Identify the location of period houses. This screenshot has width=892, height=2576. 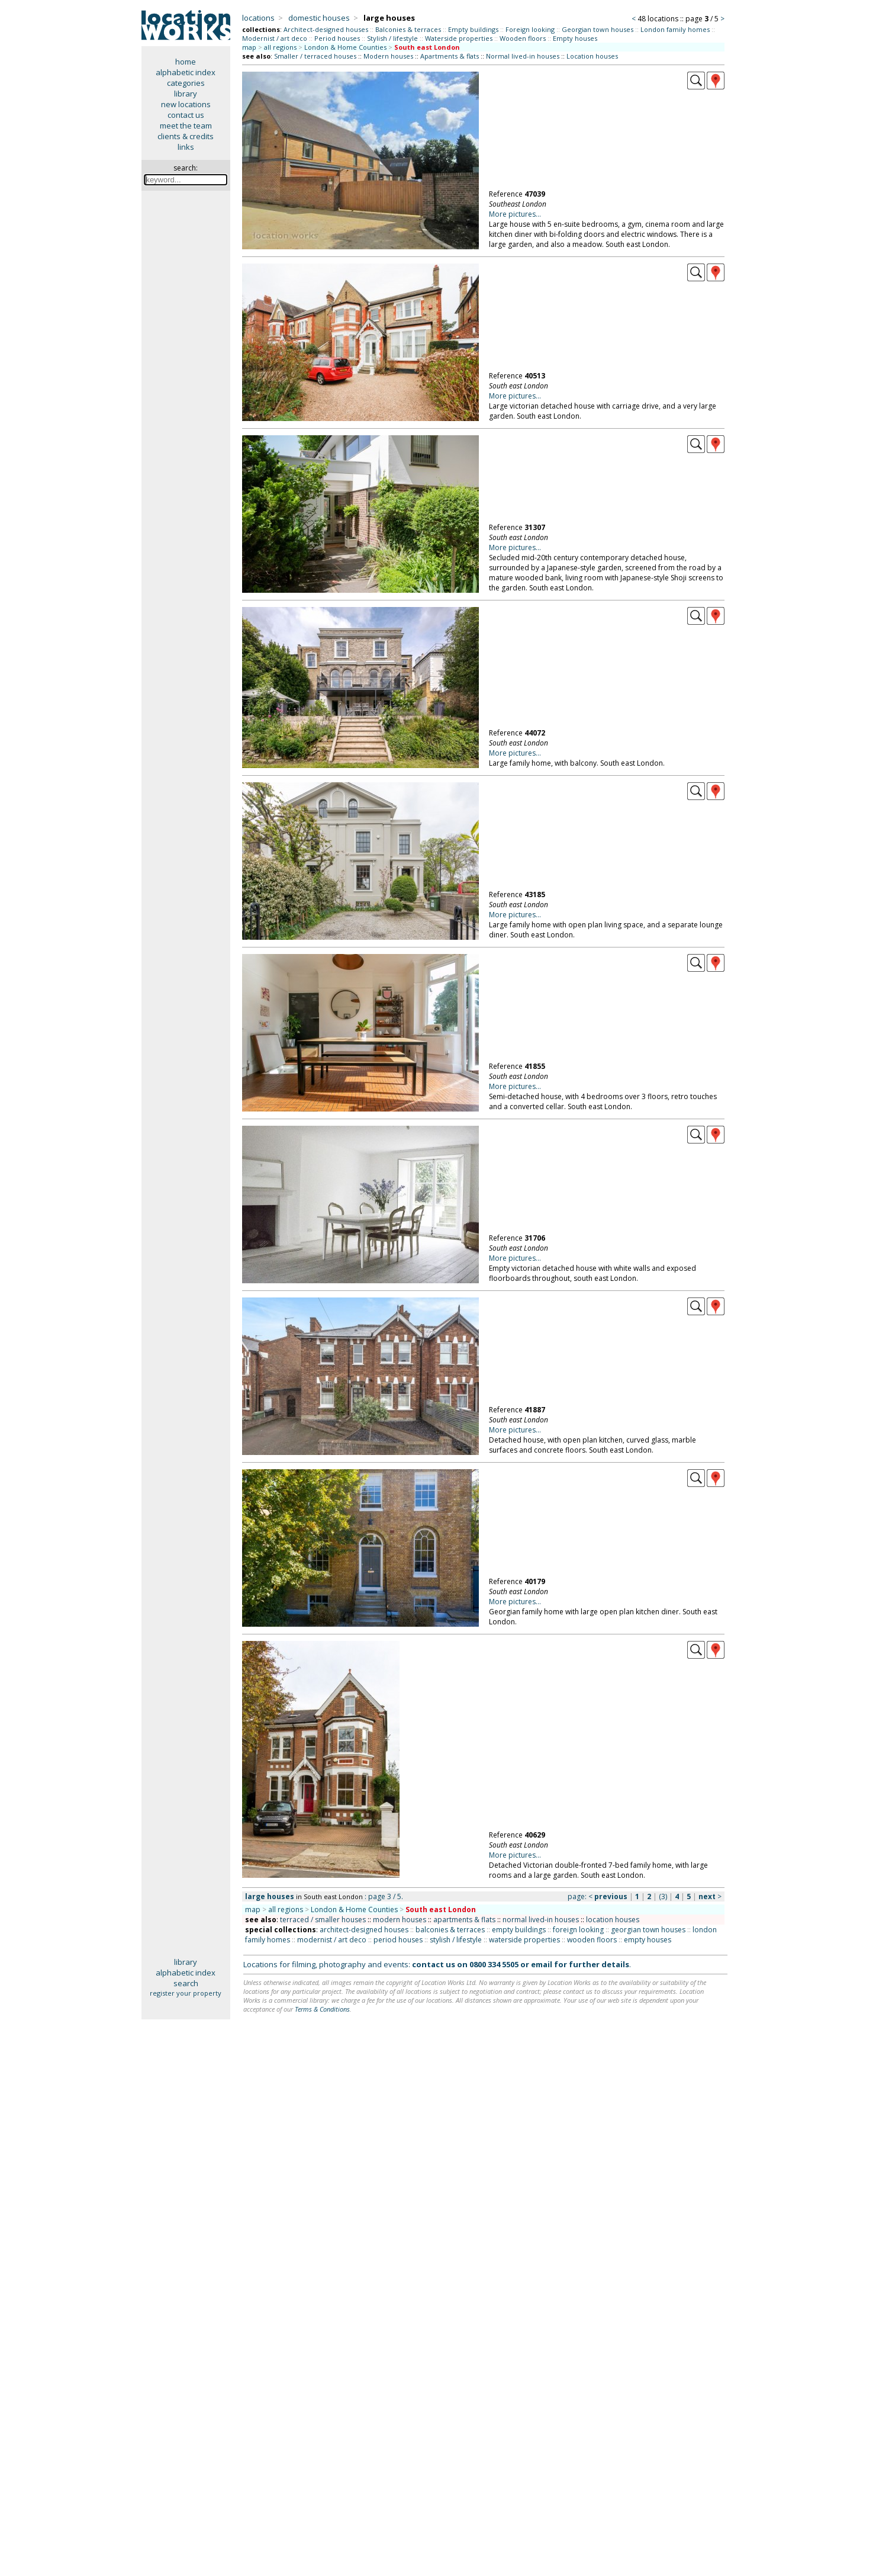
(398, 1940).